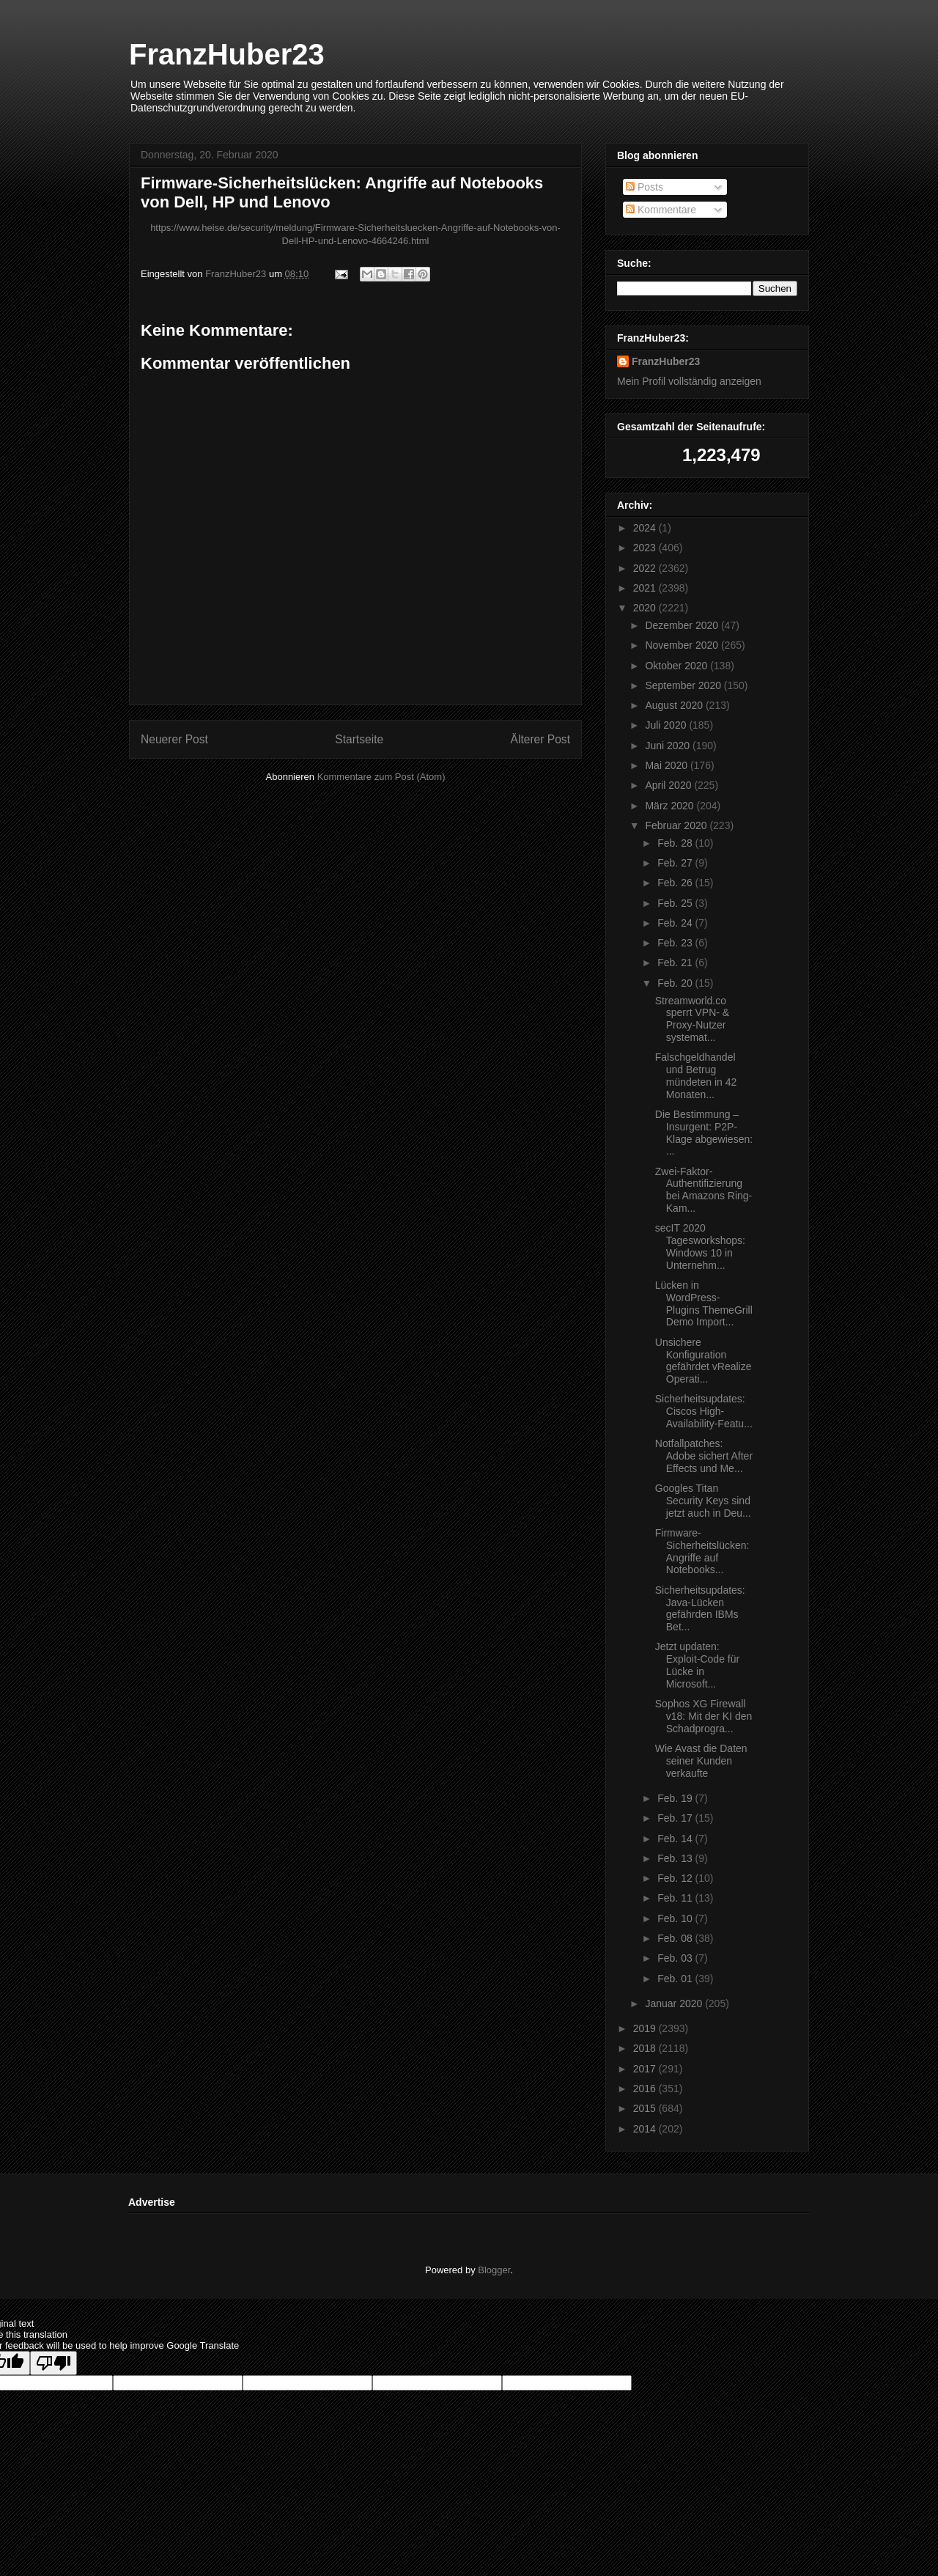 This screenshot has width=938, height=2576. Describe the element at coordinates (227, 54) in the screenshot. I see `FranzHuber23` at that location.